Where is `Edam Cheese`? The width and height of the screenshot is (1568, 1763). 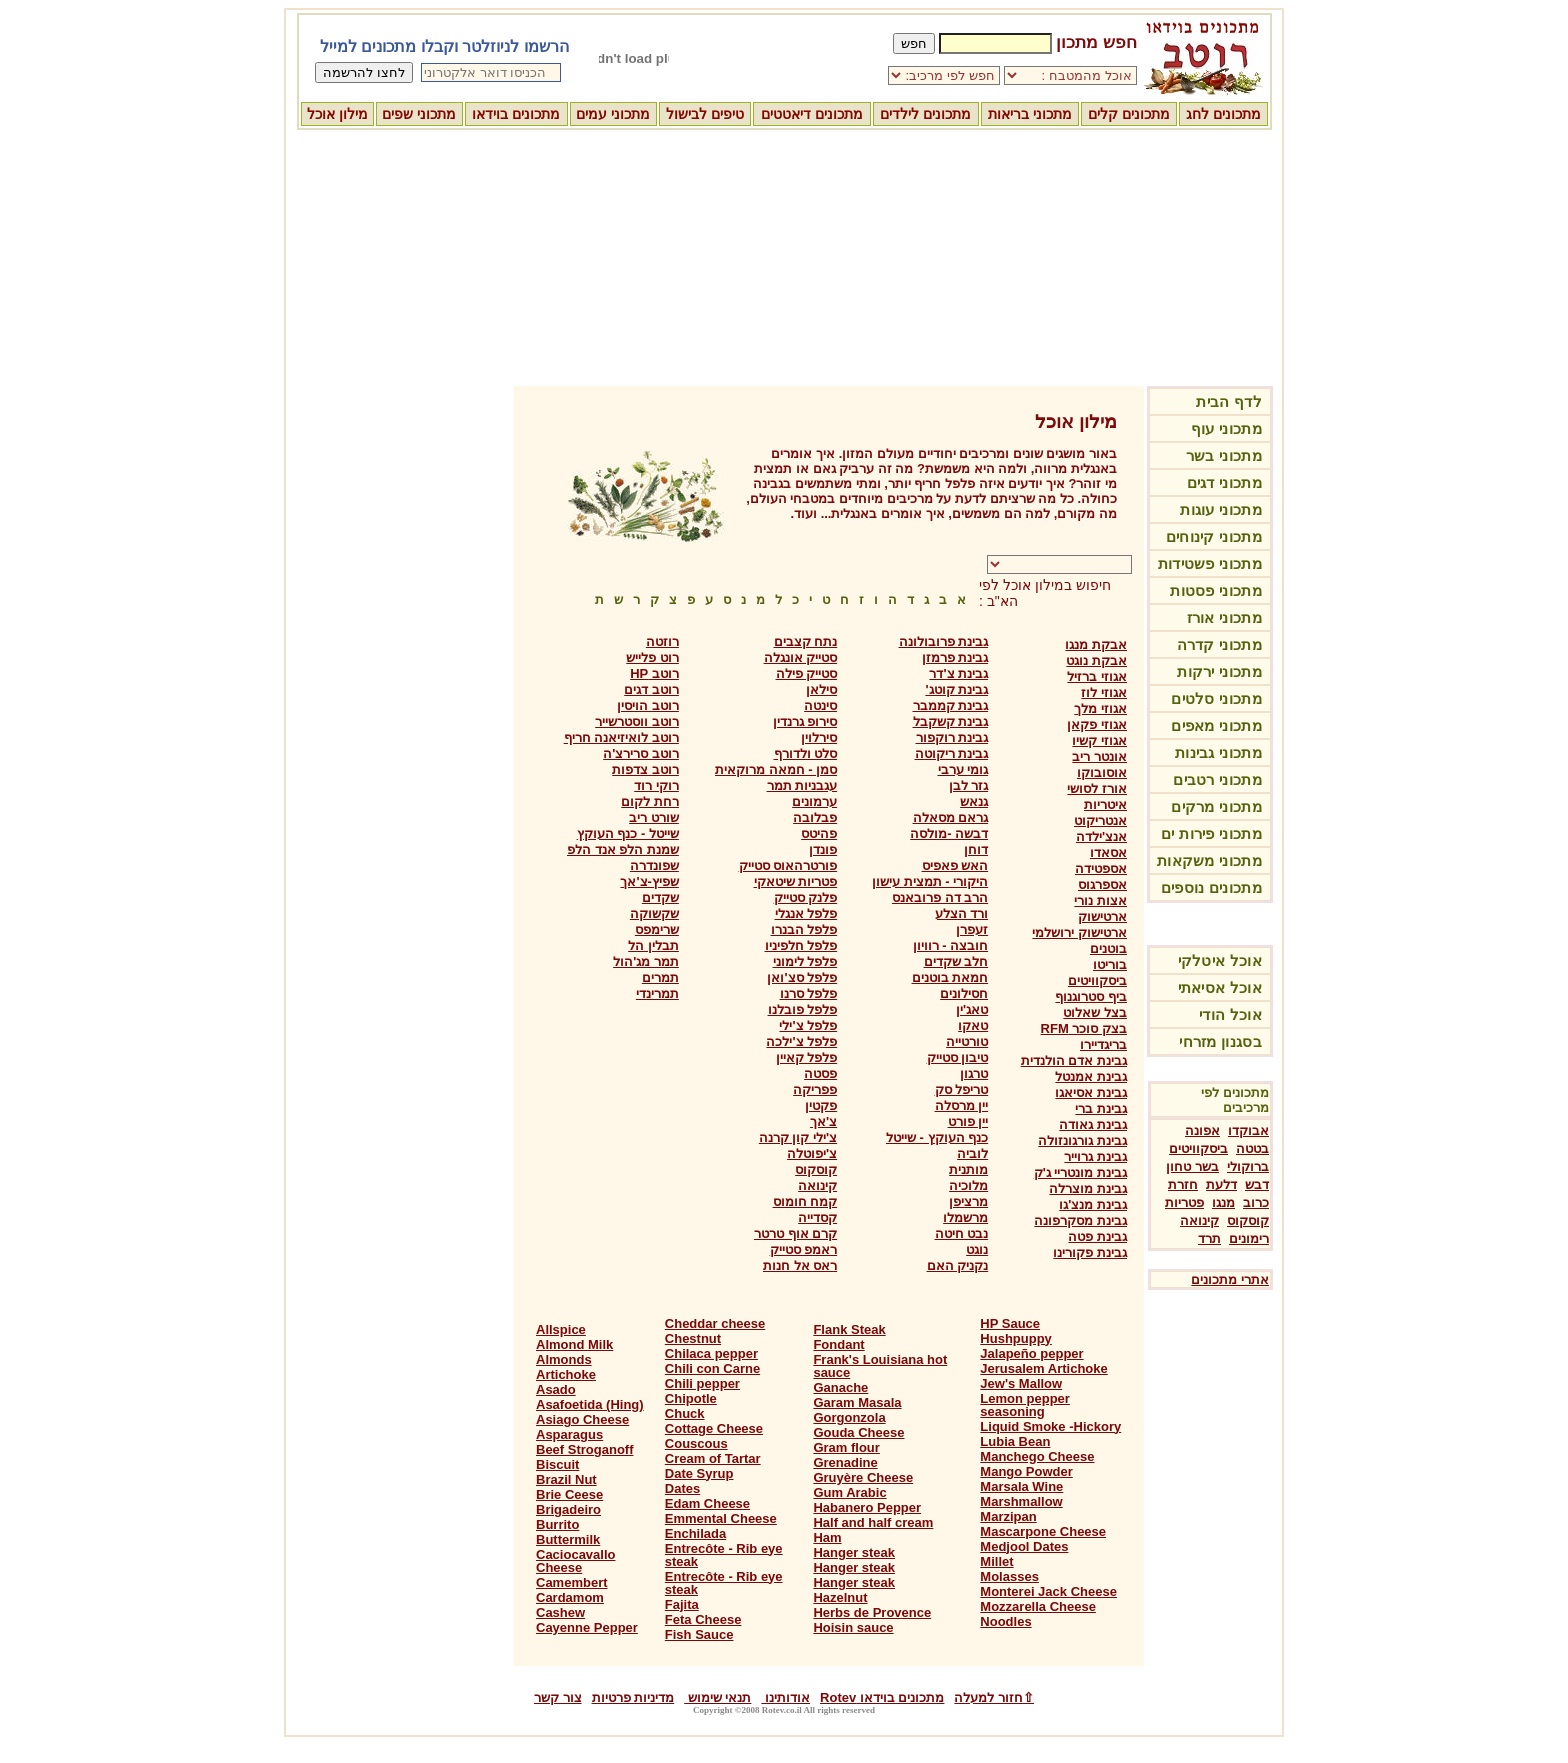
Edam Cheese is located at coordinates (707, 1503).